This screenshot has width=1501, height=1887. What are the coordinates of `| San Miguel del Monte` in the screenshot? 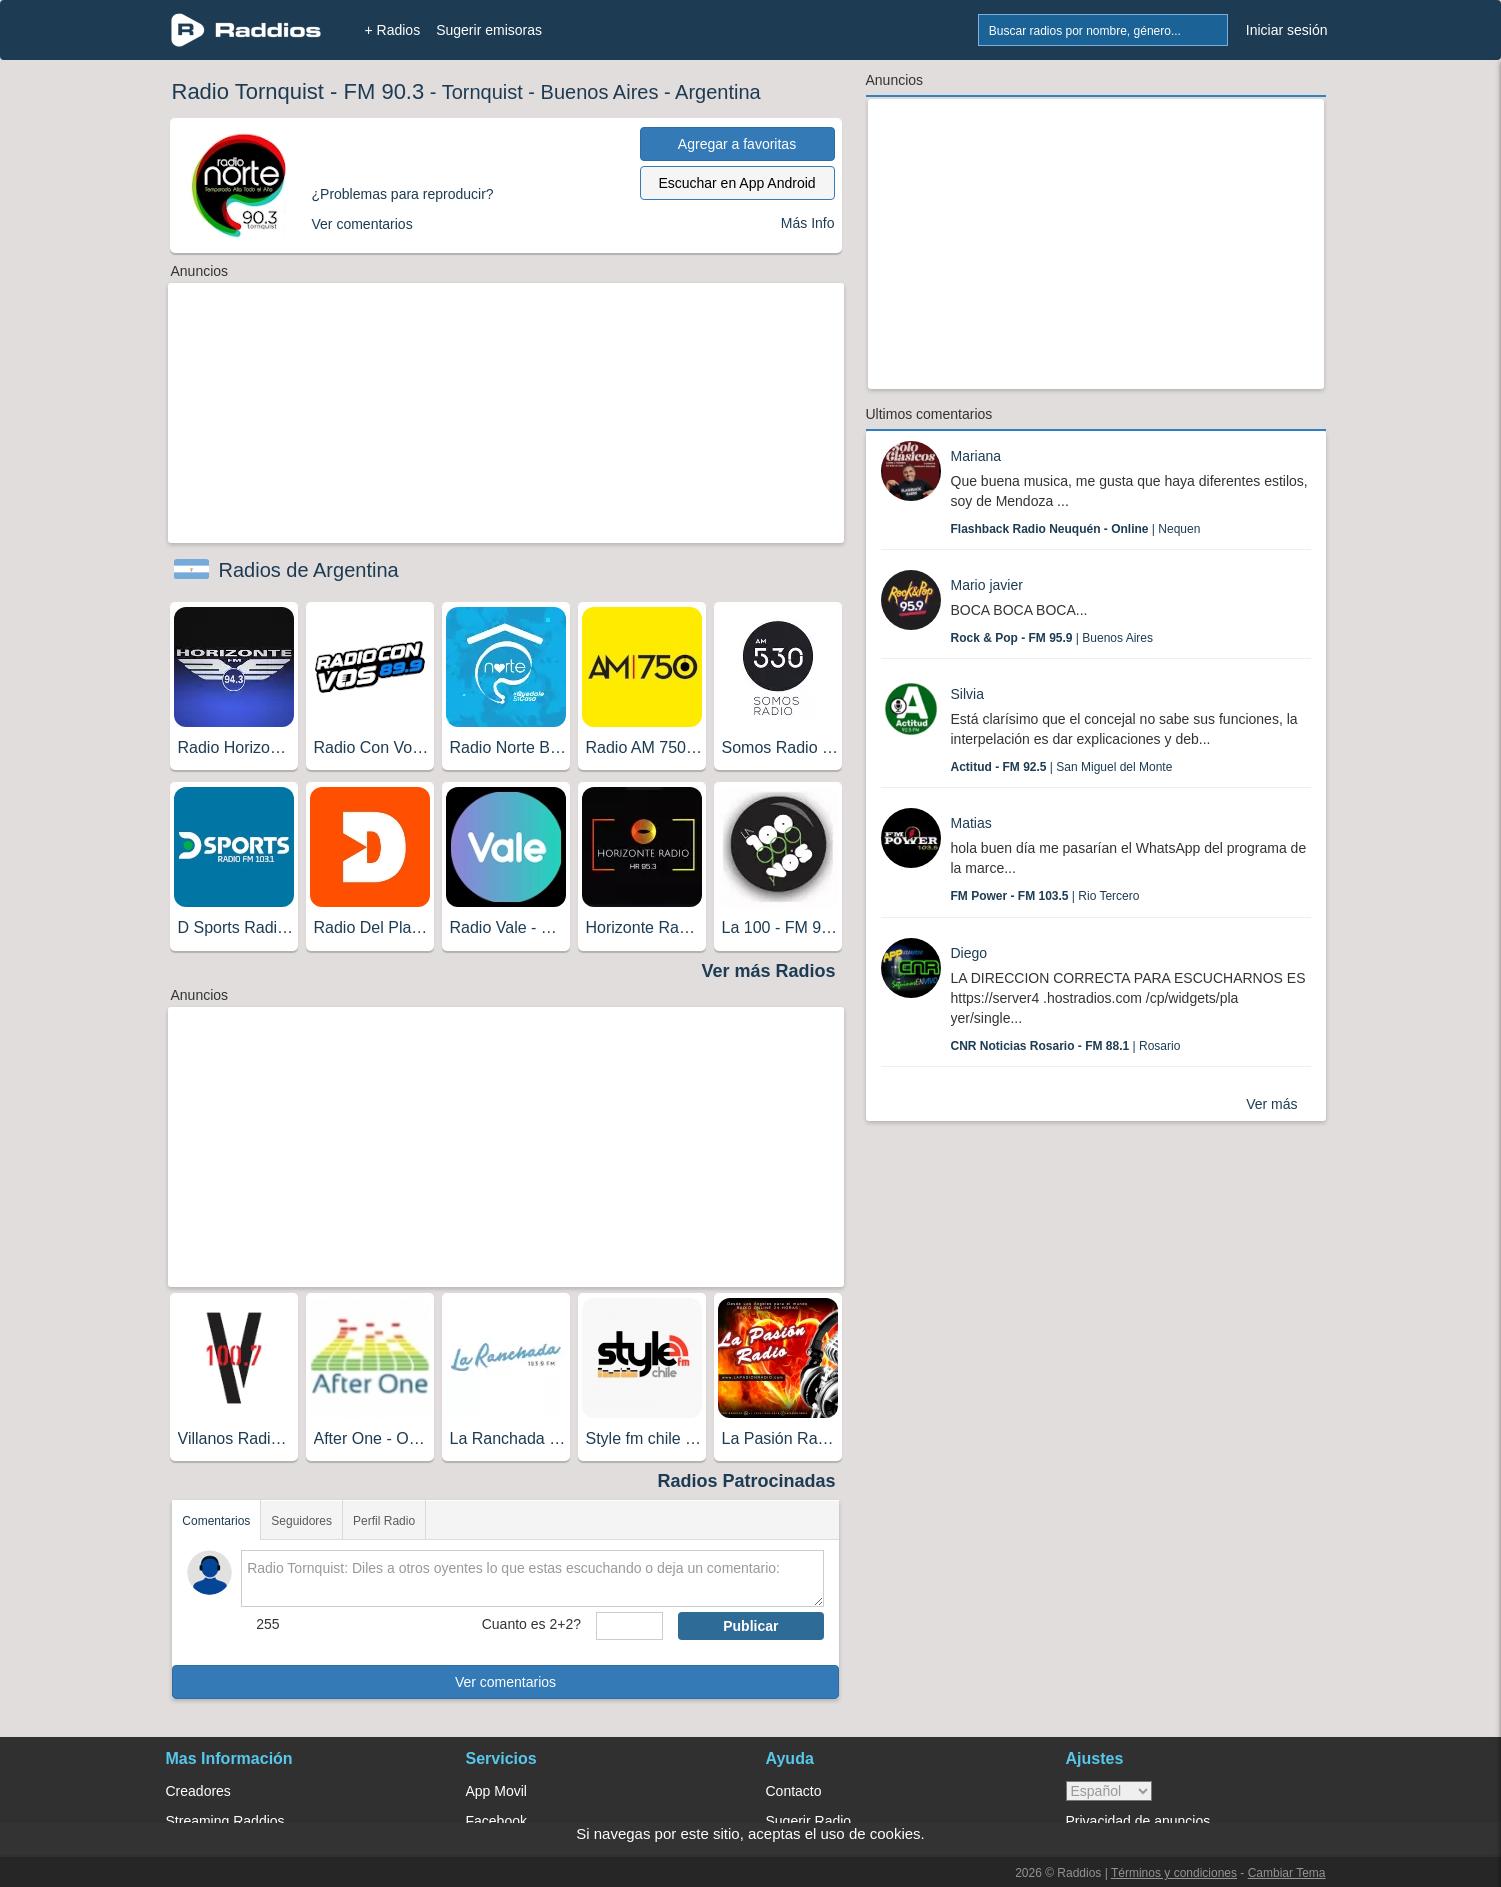 It's located at (1062, 767).